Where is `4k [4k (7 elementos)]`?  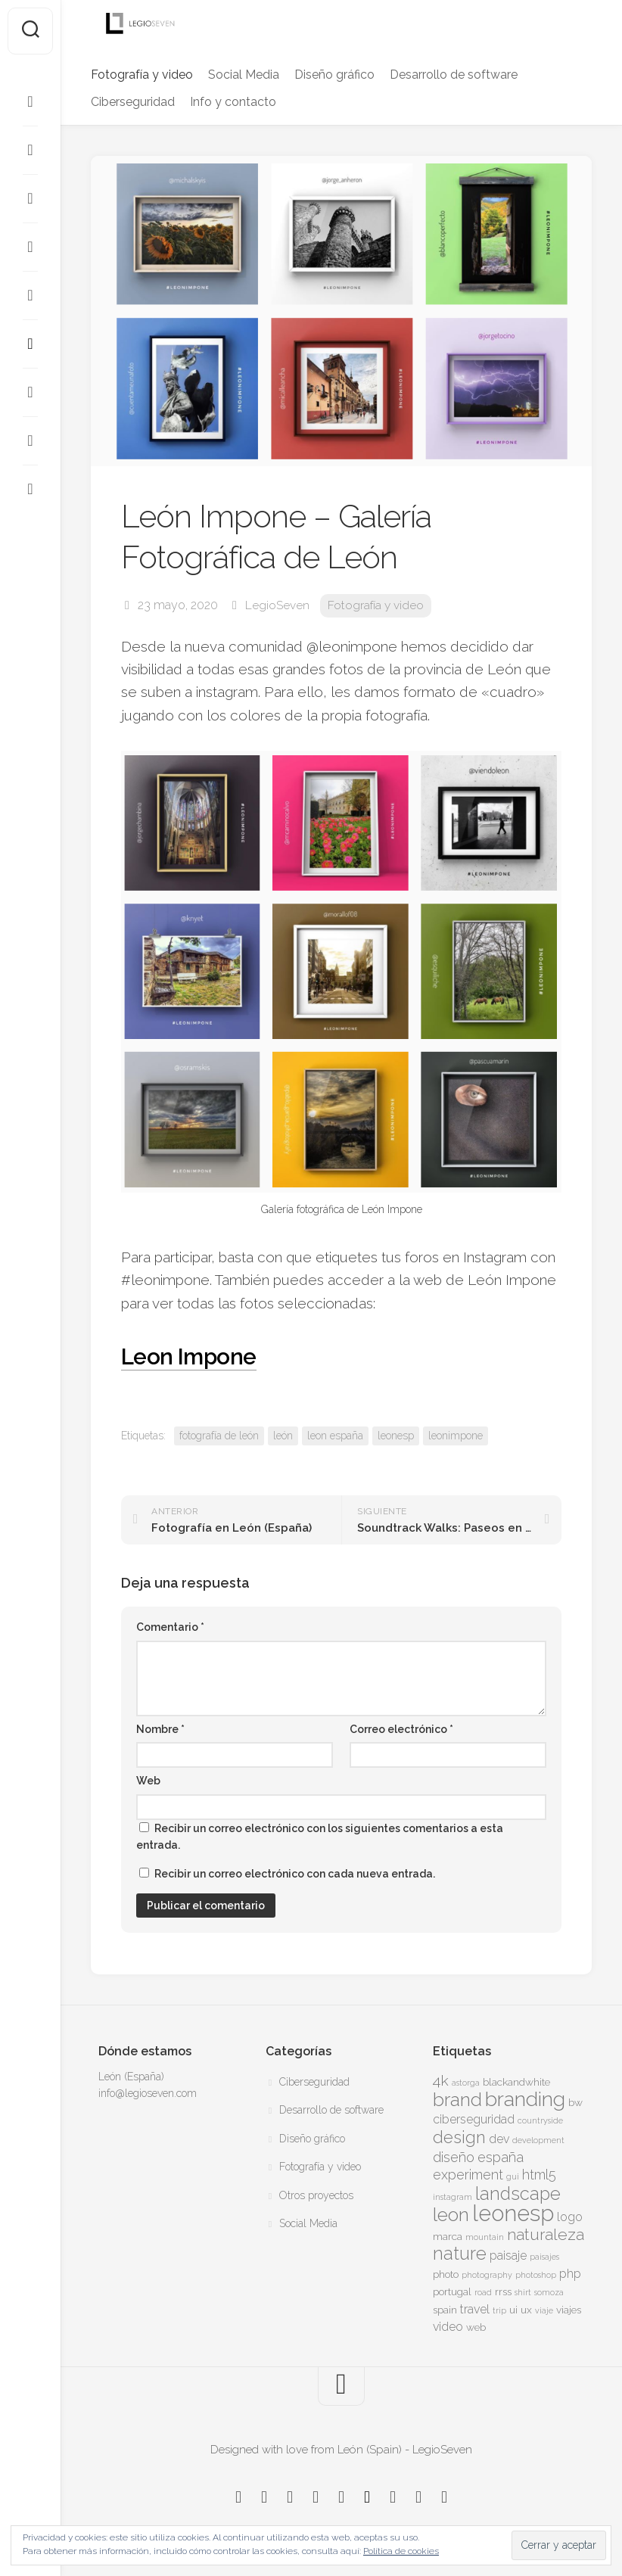 4k [4k (7 elementos)] is located at coordinates (441, 2080).